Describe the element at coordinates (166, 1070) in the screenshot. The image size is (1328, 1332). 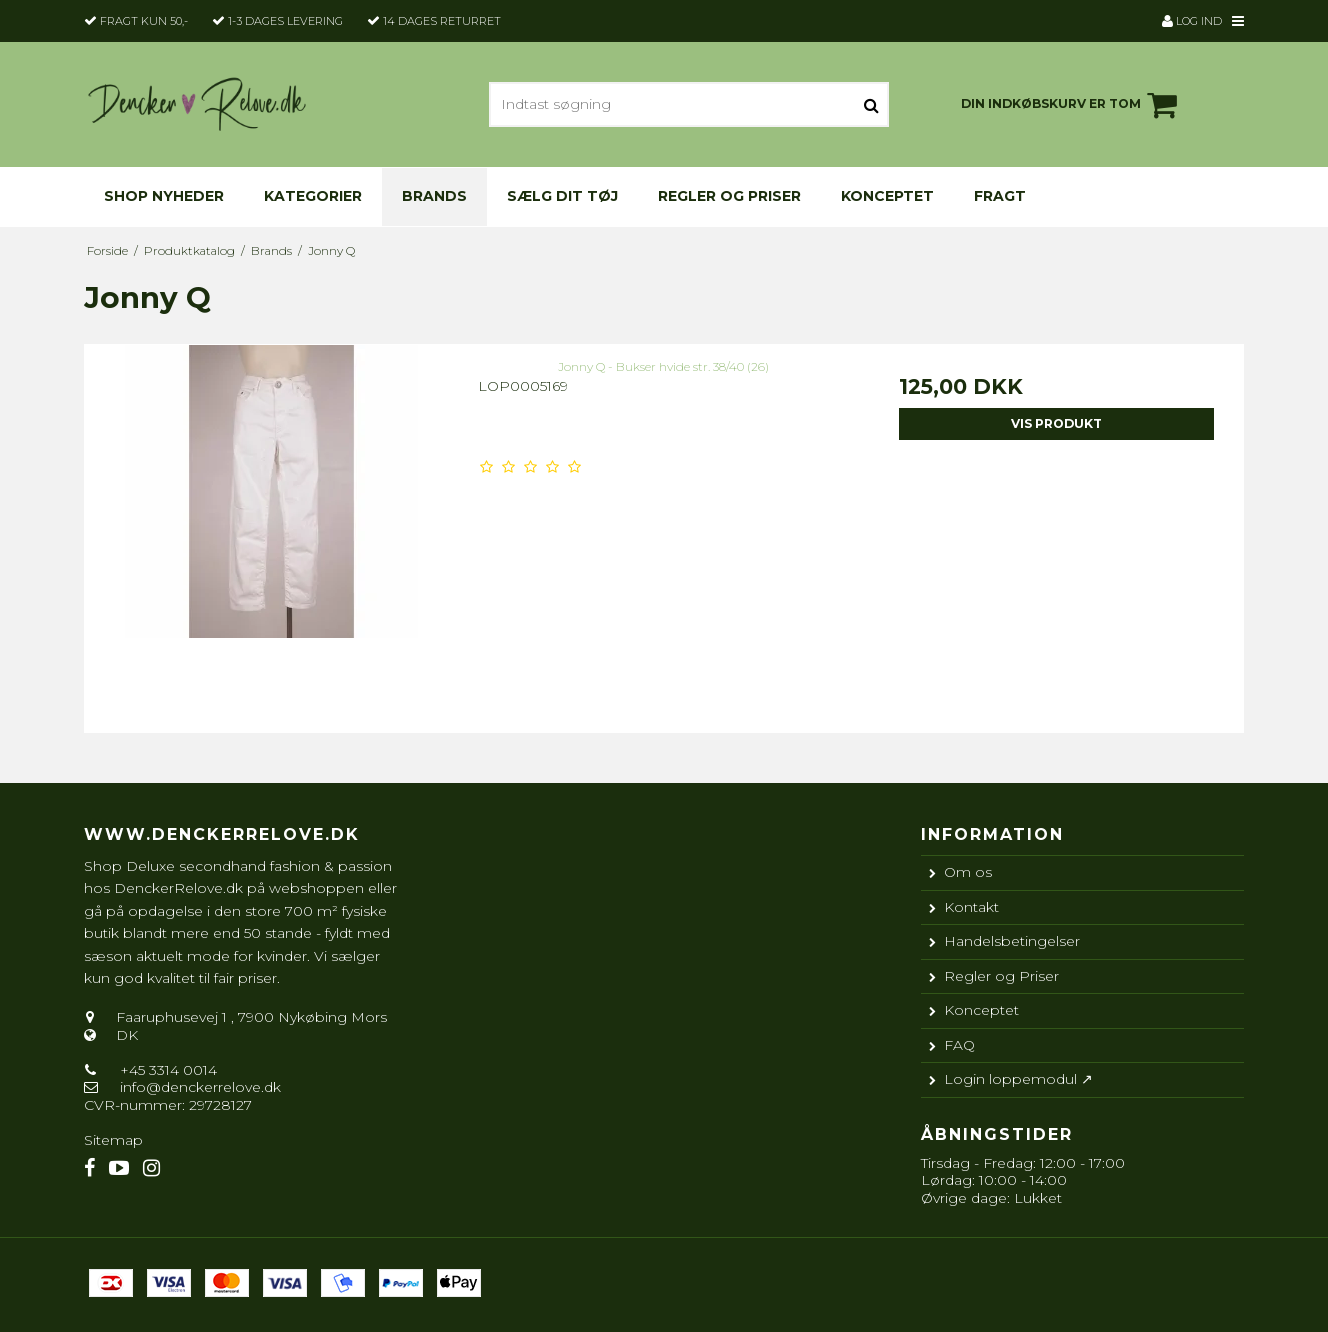
I see `+45 3314 0014` at that location.